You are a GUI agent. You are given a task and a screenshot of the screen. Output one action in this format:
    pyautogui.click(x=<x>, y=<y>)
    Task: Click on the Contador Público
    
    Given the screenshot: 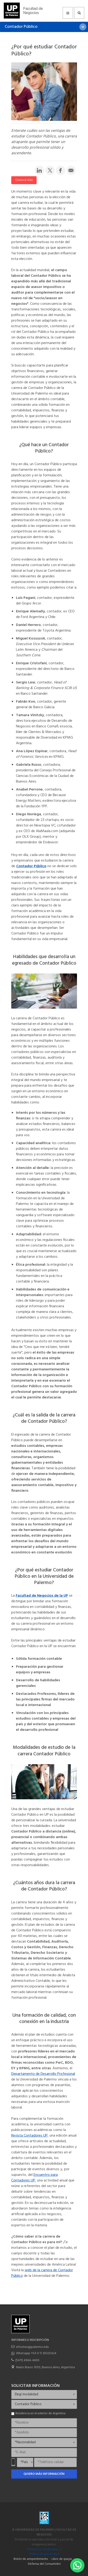 What is the action you would take?
    pyautogui.click(x=31, y=866)
    